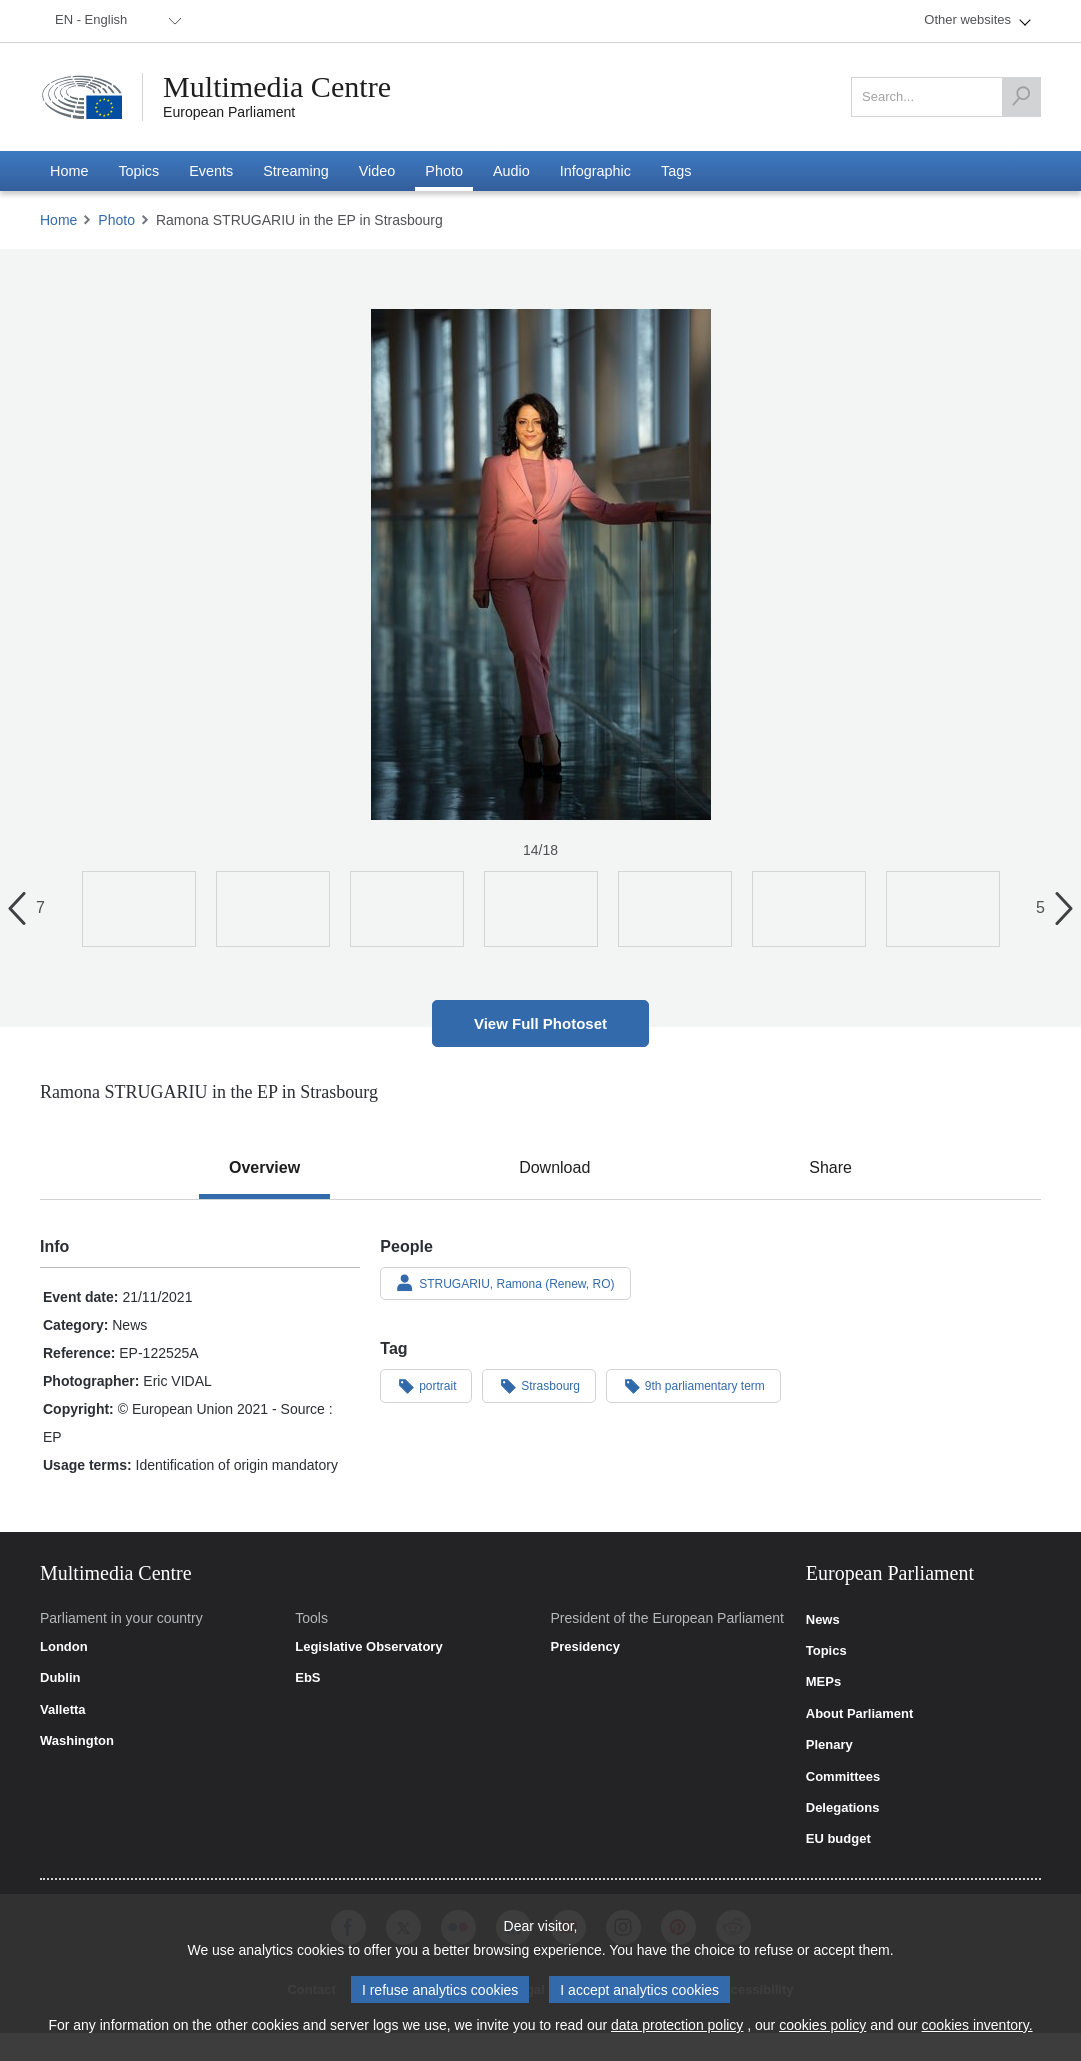 The image size is (1081, 2061). Describe the element at coordinates (540, 1023) in the screenshot. I see `View Full Photoset` at that location.